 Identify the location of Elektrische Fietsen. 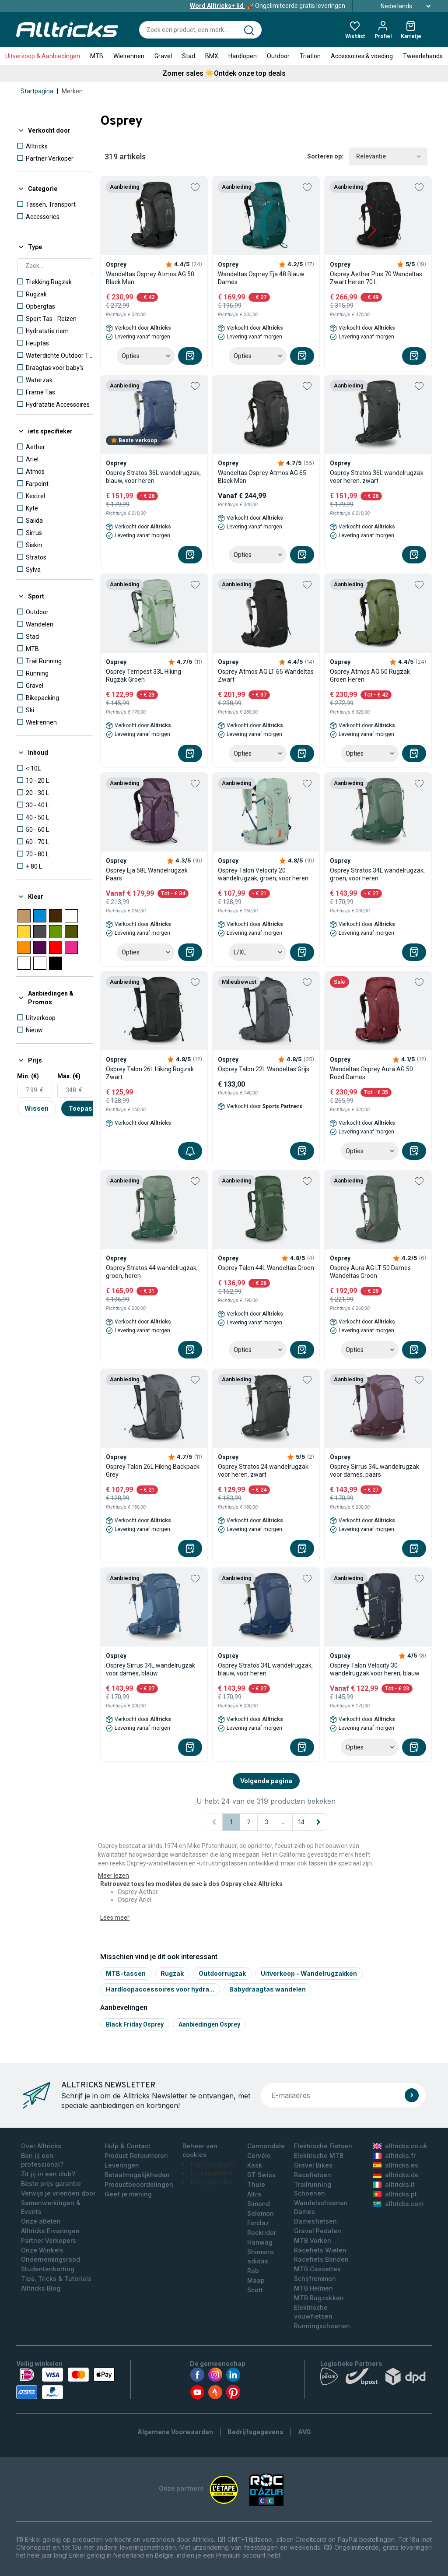
(323, 2146).